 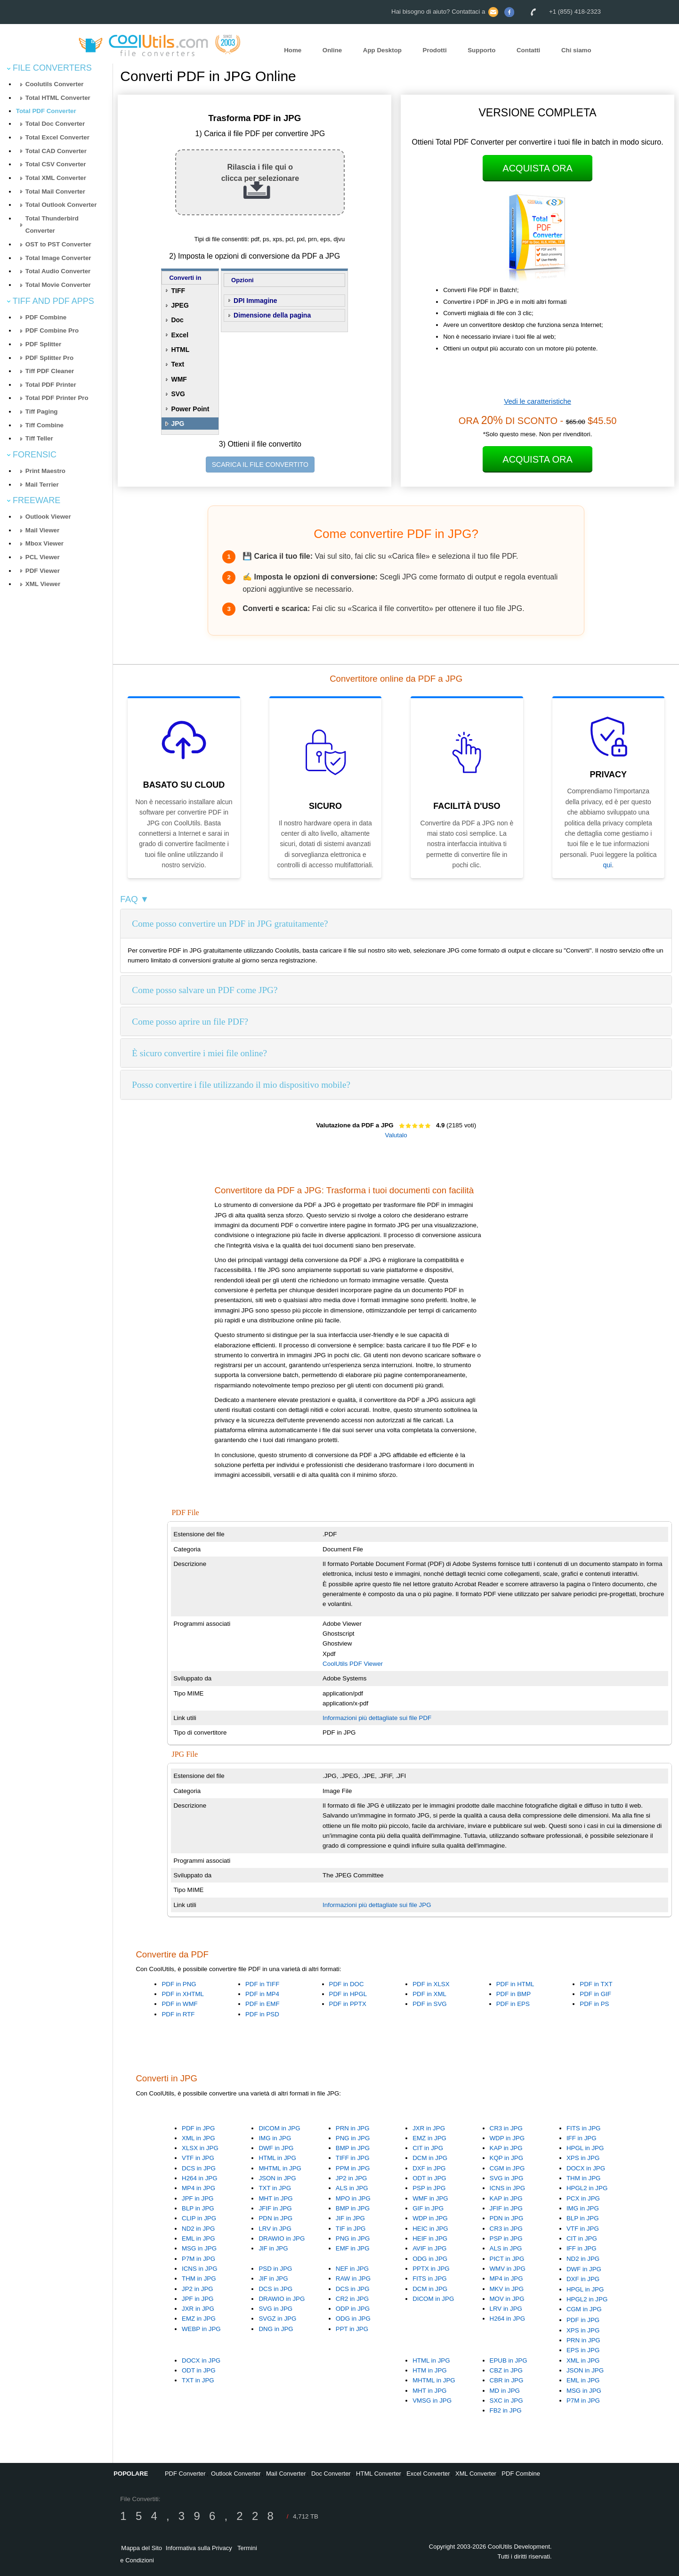 What do you see at coordinates (286, 2473) in the screenshot?
I see `Mail Converter` at bounding box center [286, 2473].